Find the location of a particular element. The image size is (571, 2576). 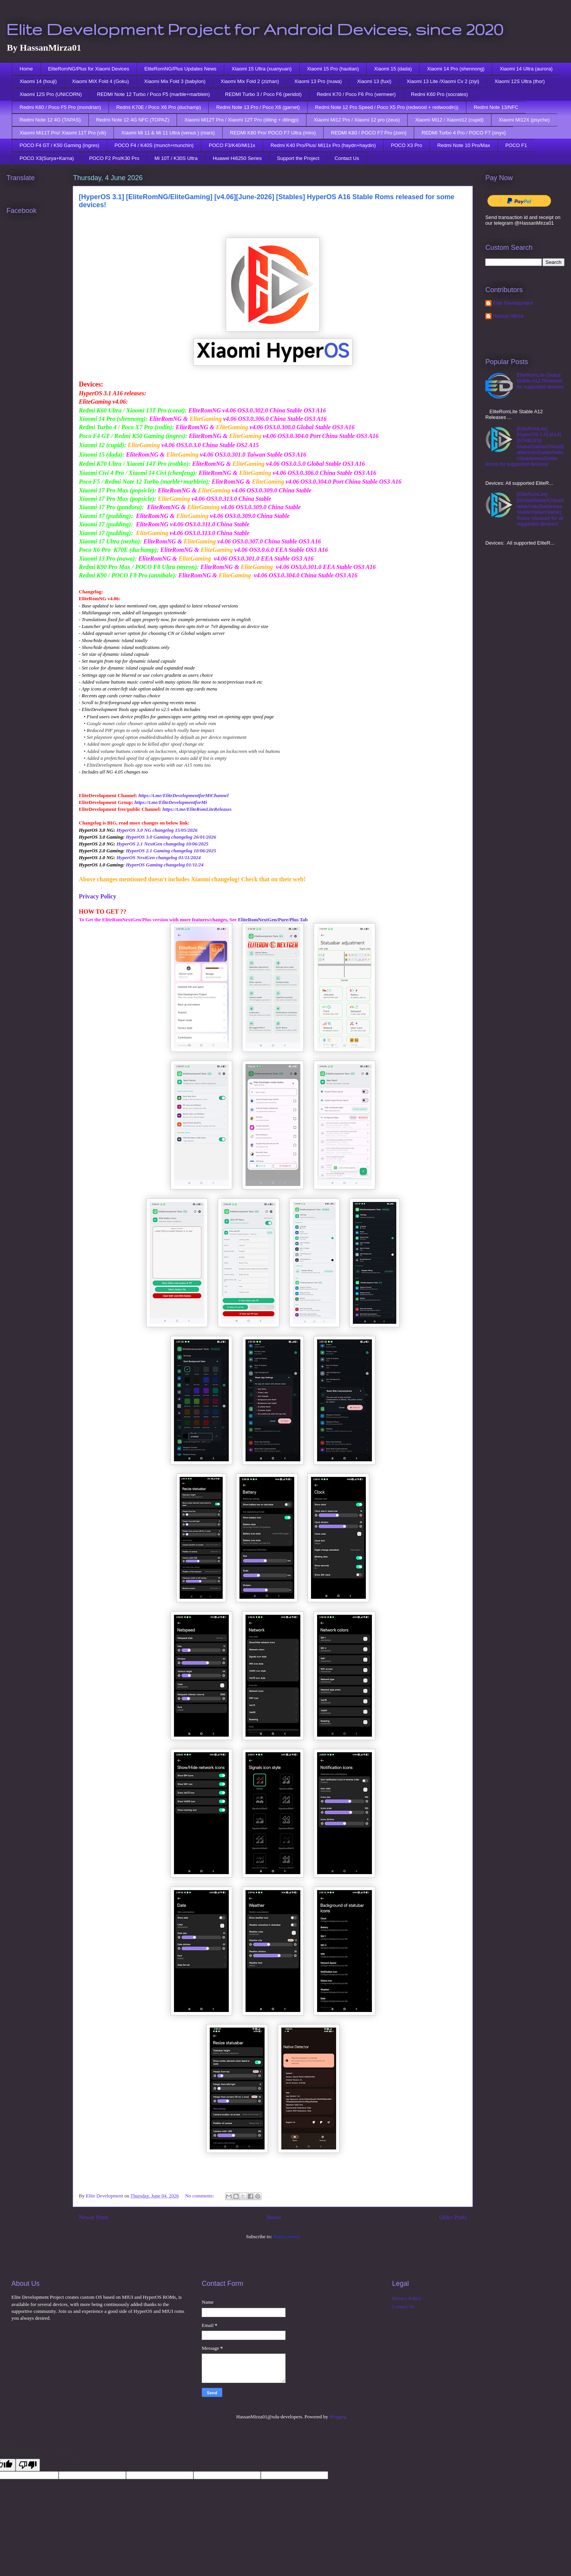

Redmi Note 12 Pro Speed / Poco X5 Pro (redwood + redwoodin)) is located at coordinates (387, 107).